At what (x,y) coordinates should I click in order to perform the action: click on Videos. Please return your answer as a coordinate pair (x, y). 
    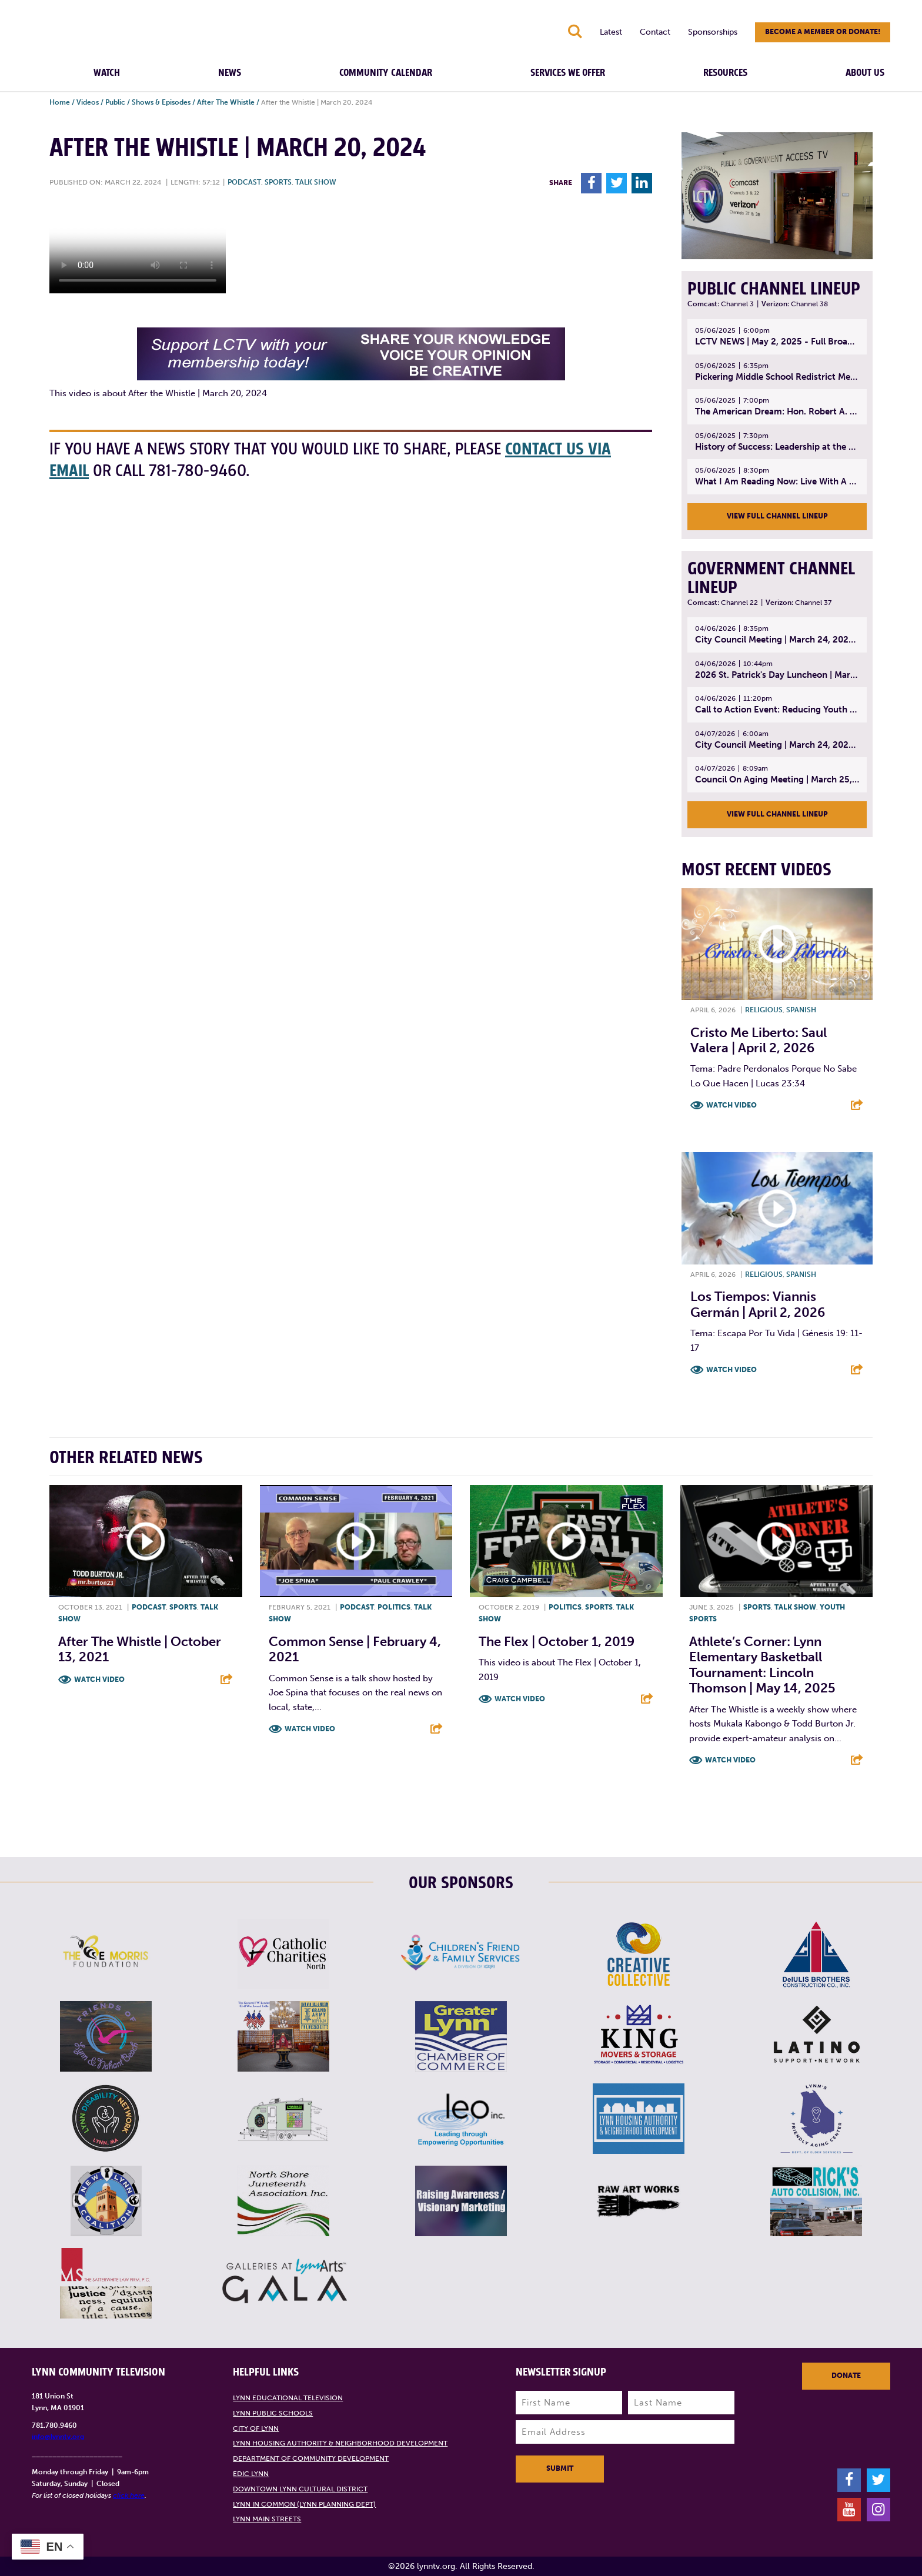
    Looking at the image, I should click on (87, 102).